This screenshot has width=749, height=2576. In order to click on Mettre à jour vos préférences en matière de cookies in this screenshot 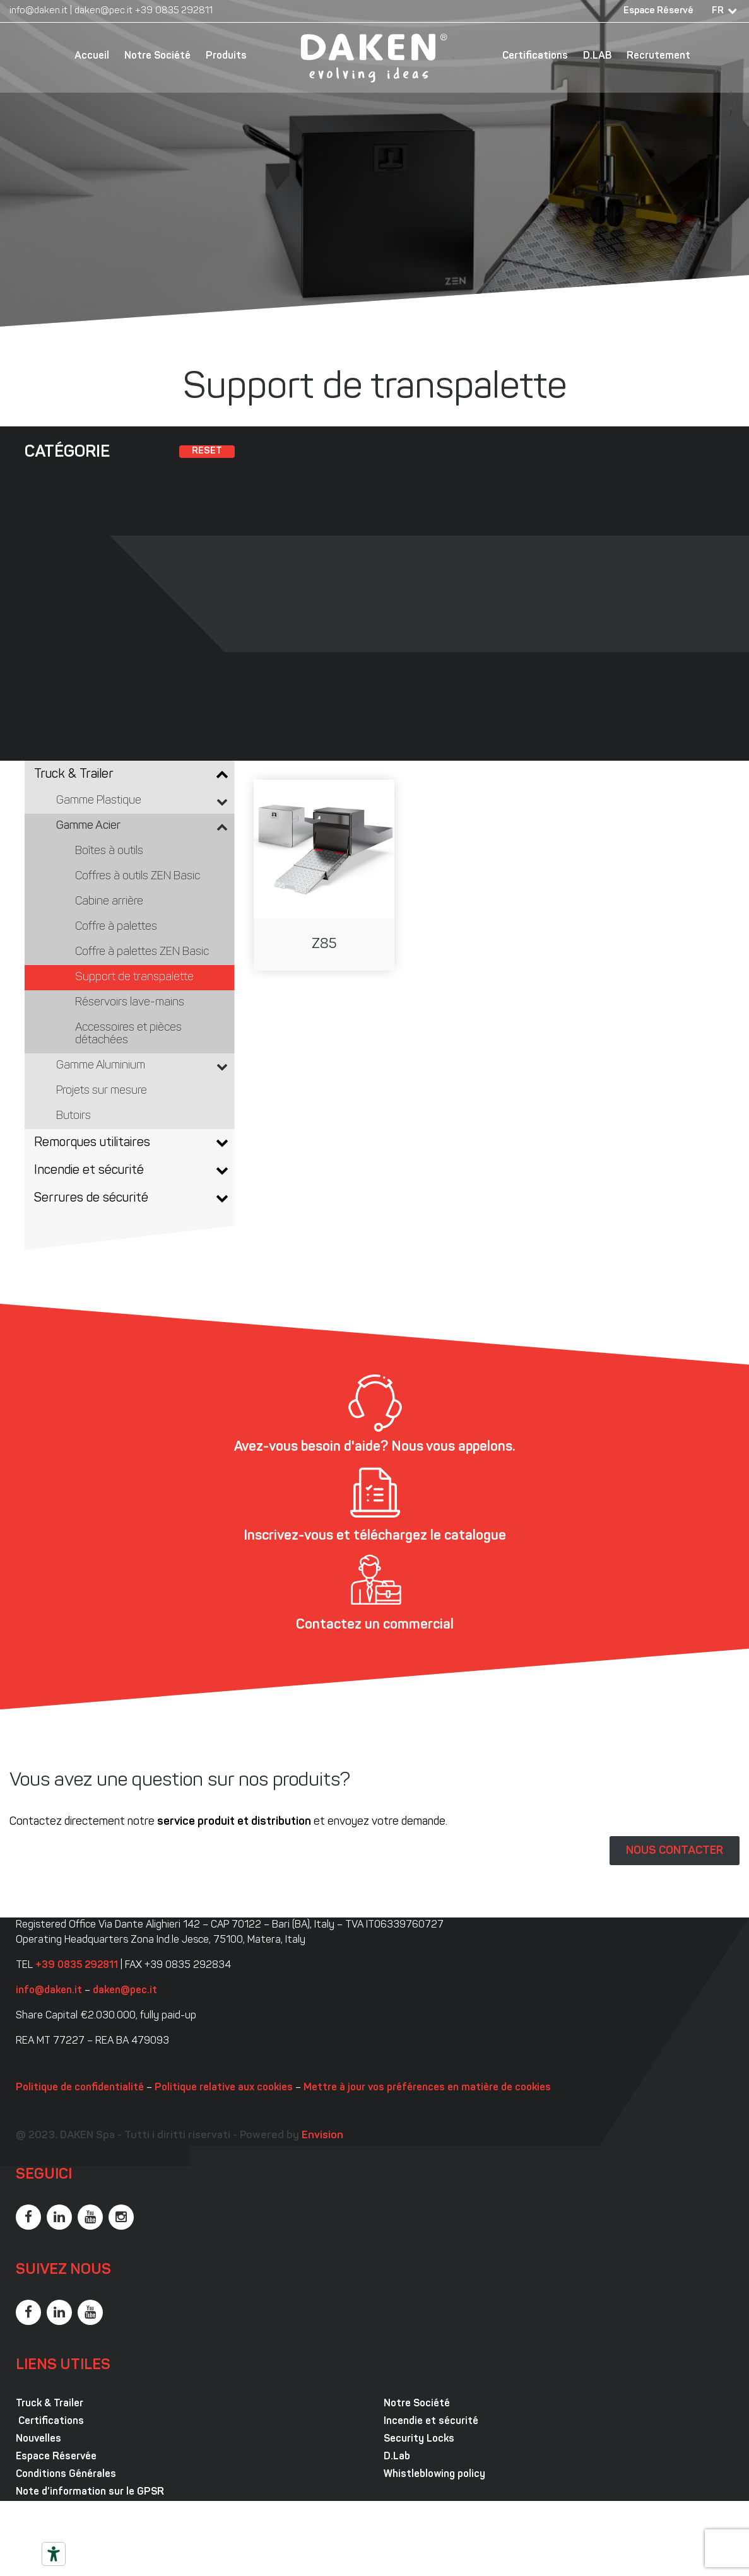, I will do `click(427, 2088)`.